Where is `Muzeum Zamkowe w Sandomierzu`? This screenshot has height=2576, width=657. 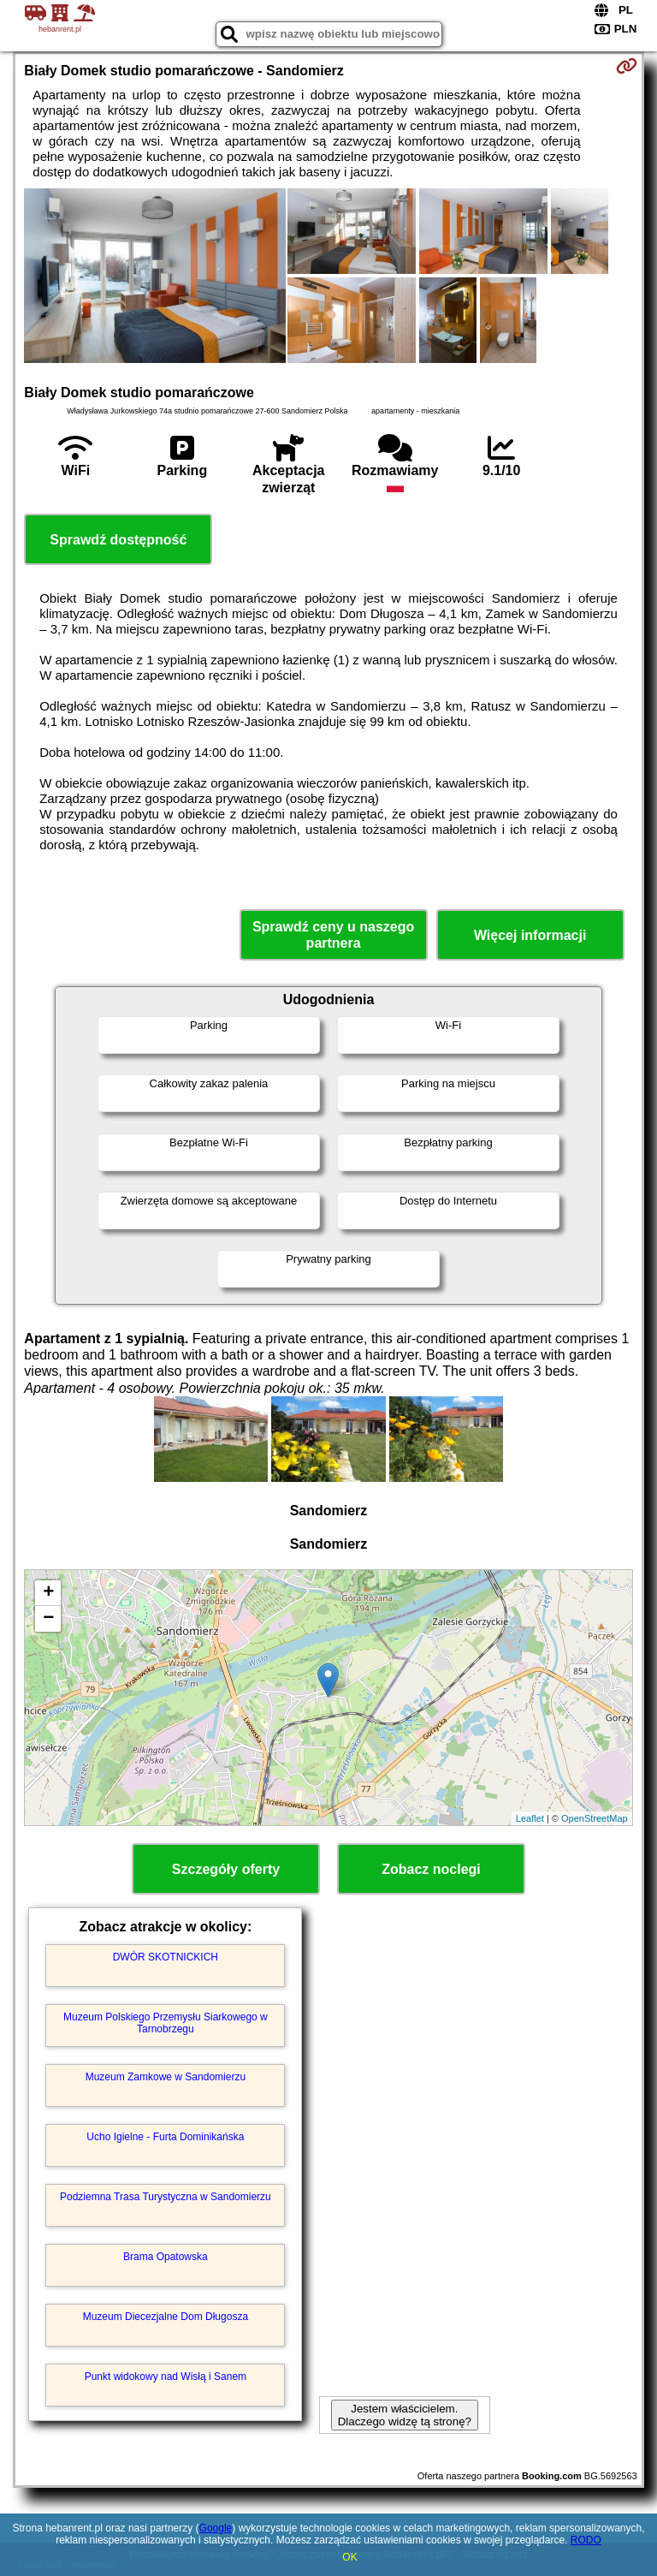 Muzeum Zamkowe w Sandomierzu is located at coordinates (166, 2077).